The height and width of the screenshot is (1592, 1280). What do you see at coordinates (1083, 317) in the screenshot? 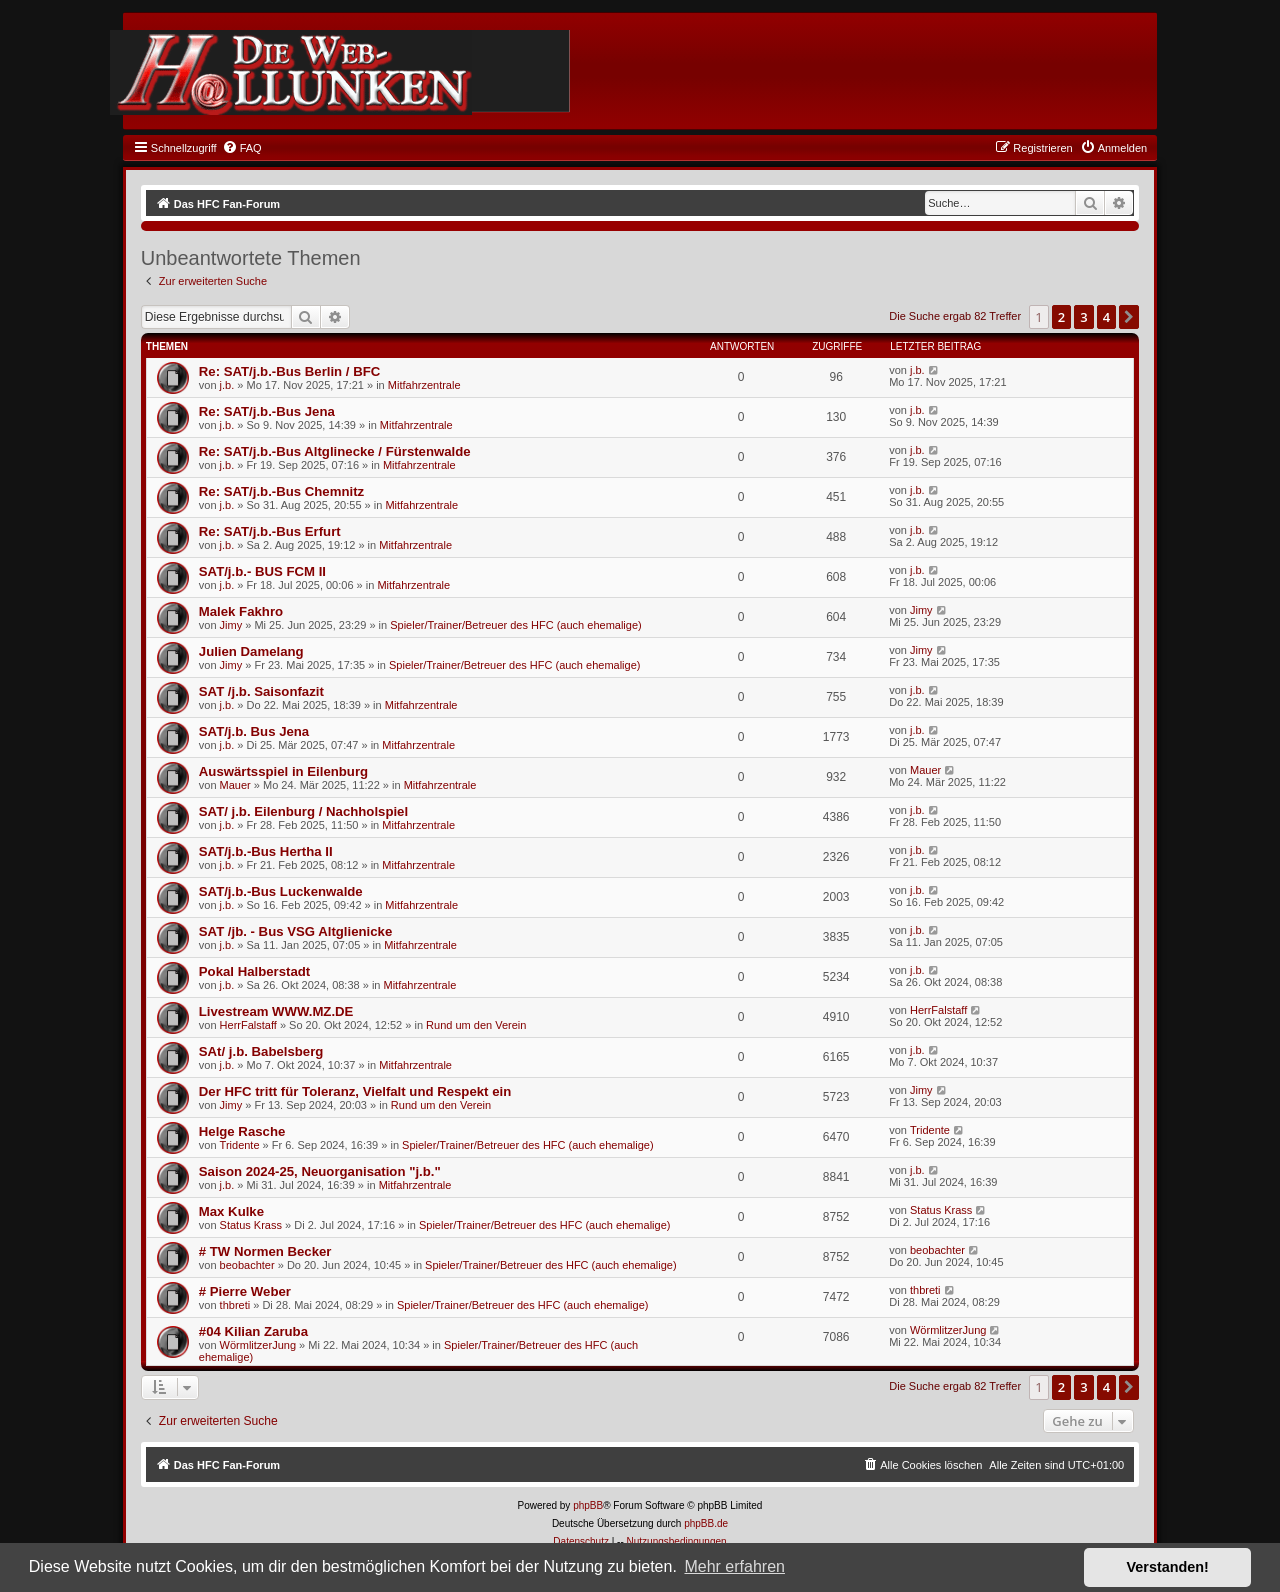
I see `3 [button]` at bounding box center [1083, 317].